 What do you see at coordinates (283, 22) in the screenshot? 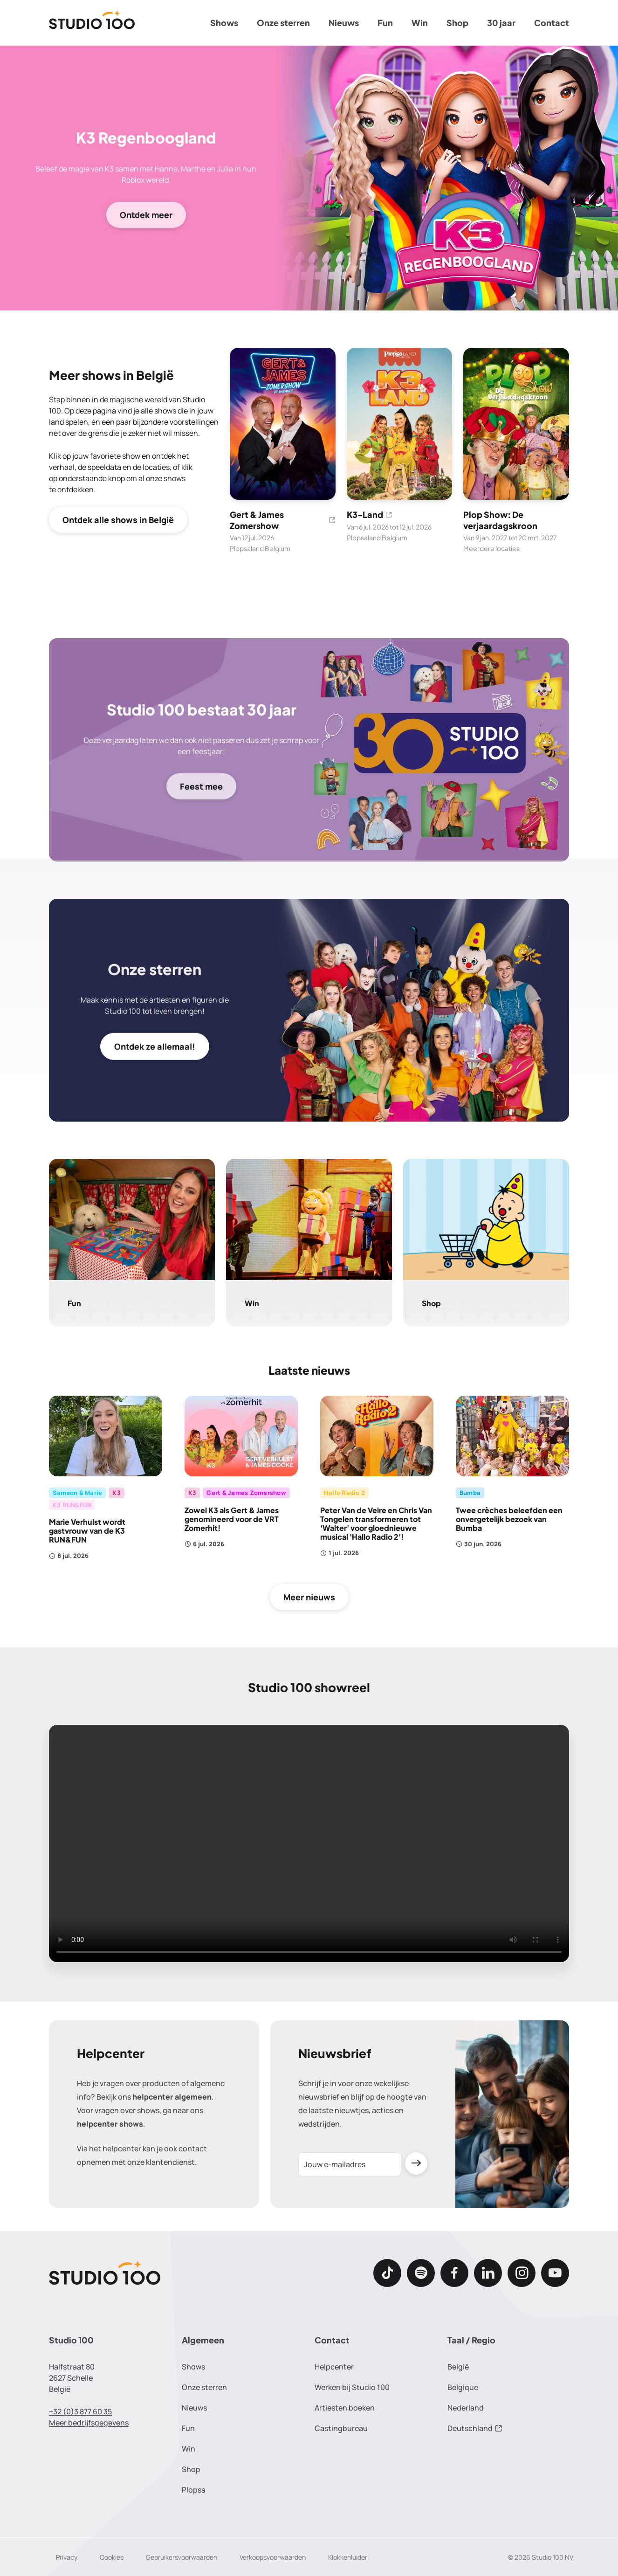
I see `Onze sterren` at bounding box center [283, 22].